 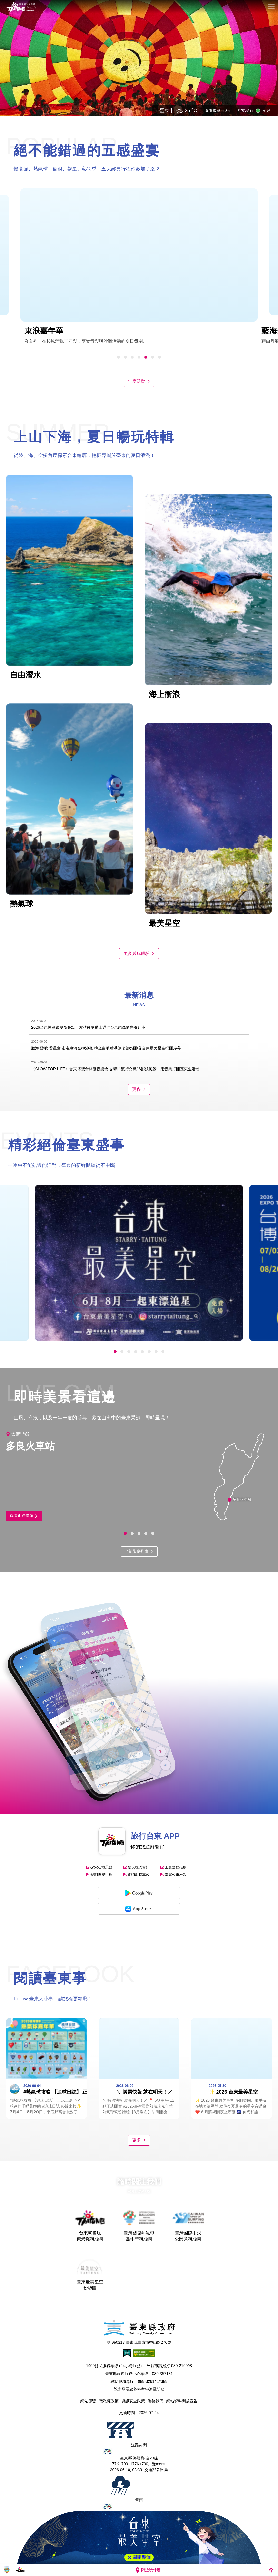 What do you see at coordinates (133, 2401) in the screenshot?
I see `資訊安全政策` at bounding box center [133, 2401].